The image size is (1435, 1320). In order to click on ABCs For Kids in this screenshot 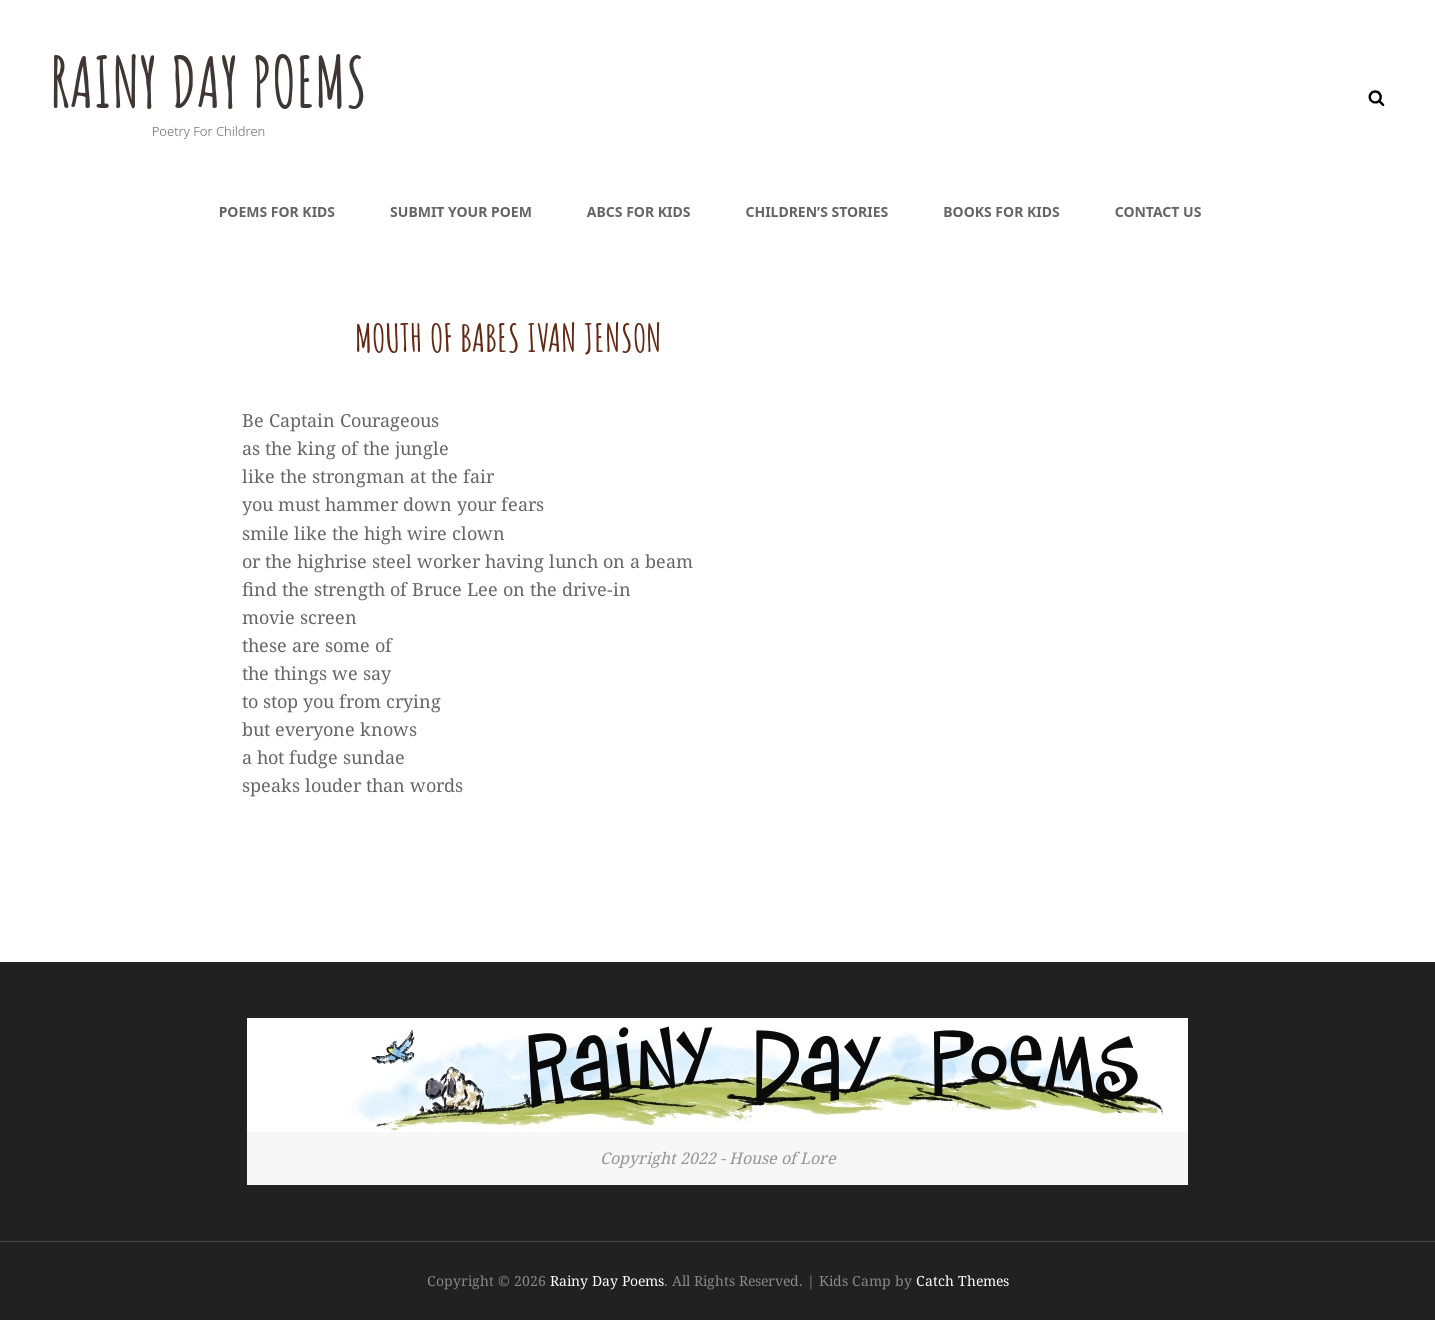, I will do `click(639, 211)`.